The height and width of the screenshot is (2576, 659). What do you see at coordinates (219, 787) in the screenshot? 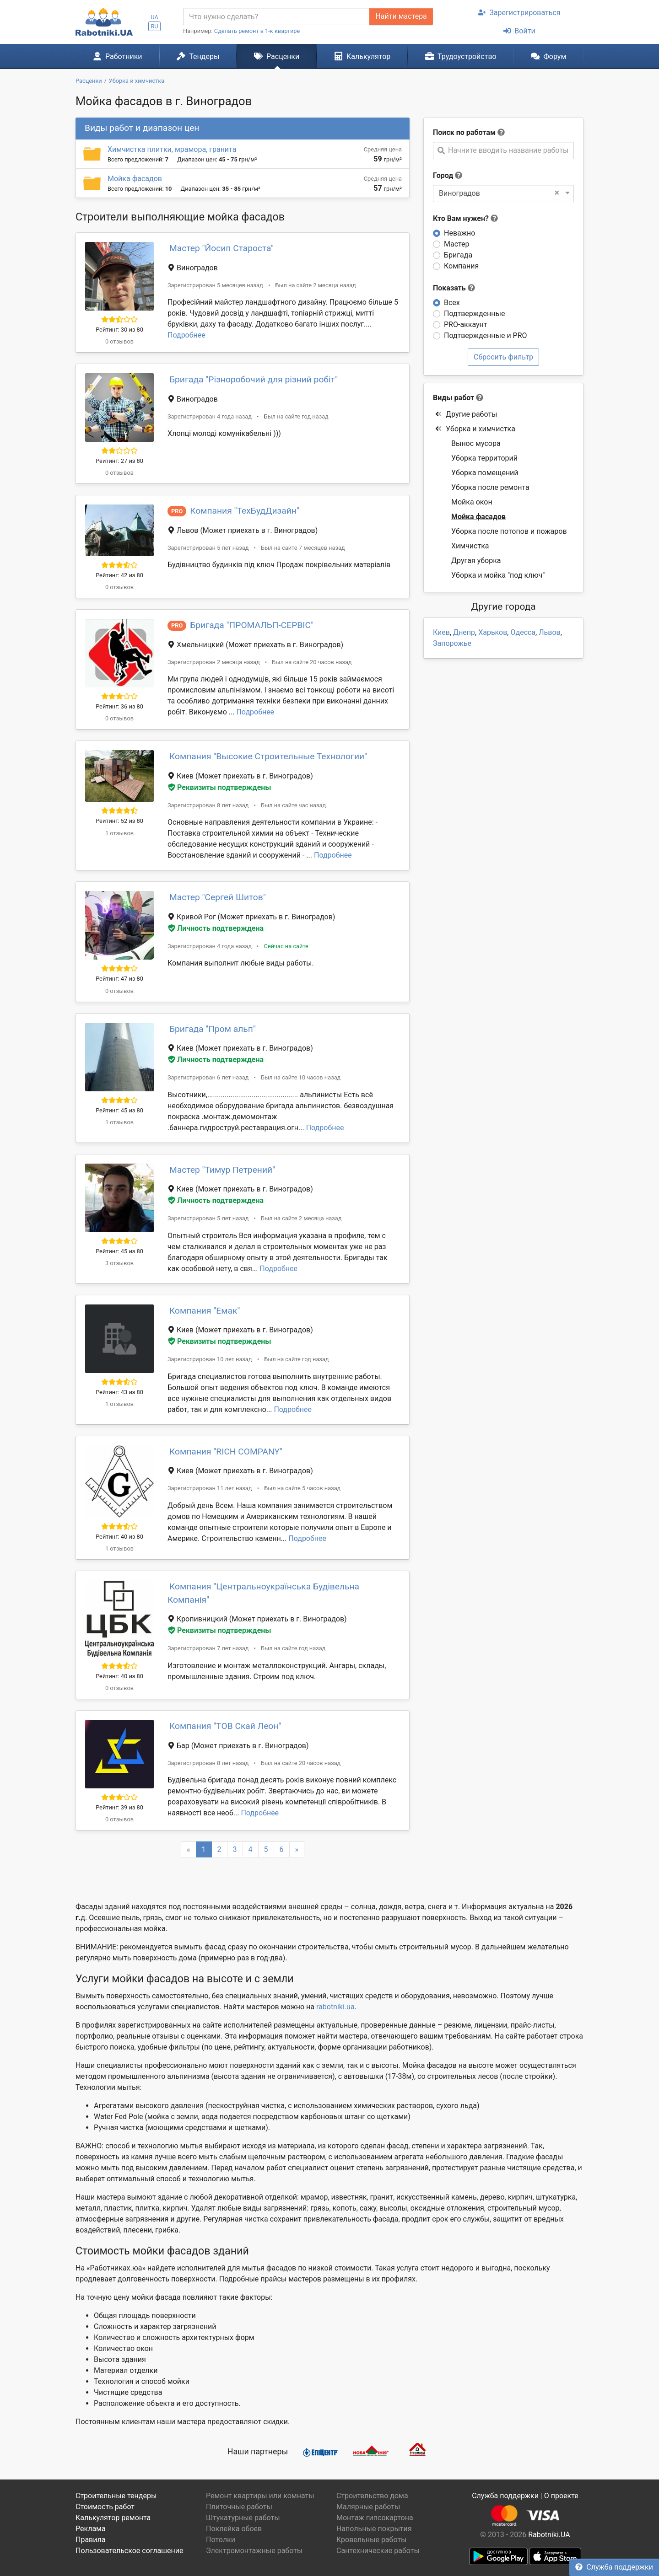
I see `Реквизиты подтверждены` at bounding box center [219, 787].